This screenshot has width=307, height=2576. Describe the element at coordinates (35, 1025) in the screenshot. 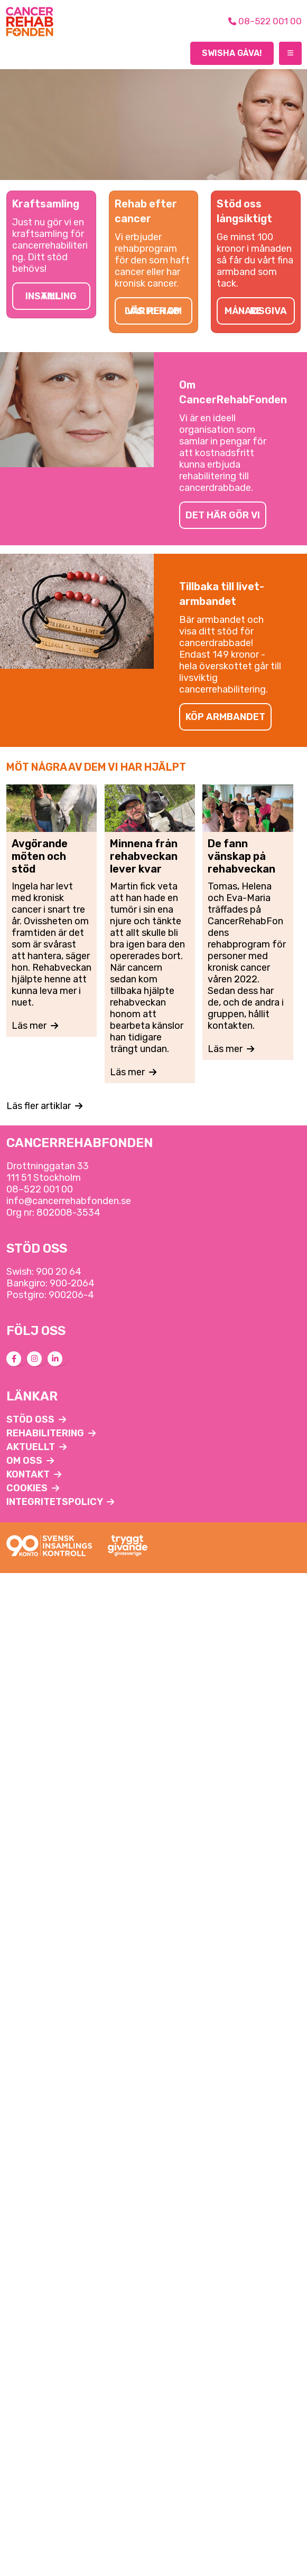

I see `Läs mer` at that location.